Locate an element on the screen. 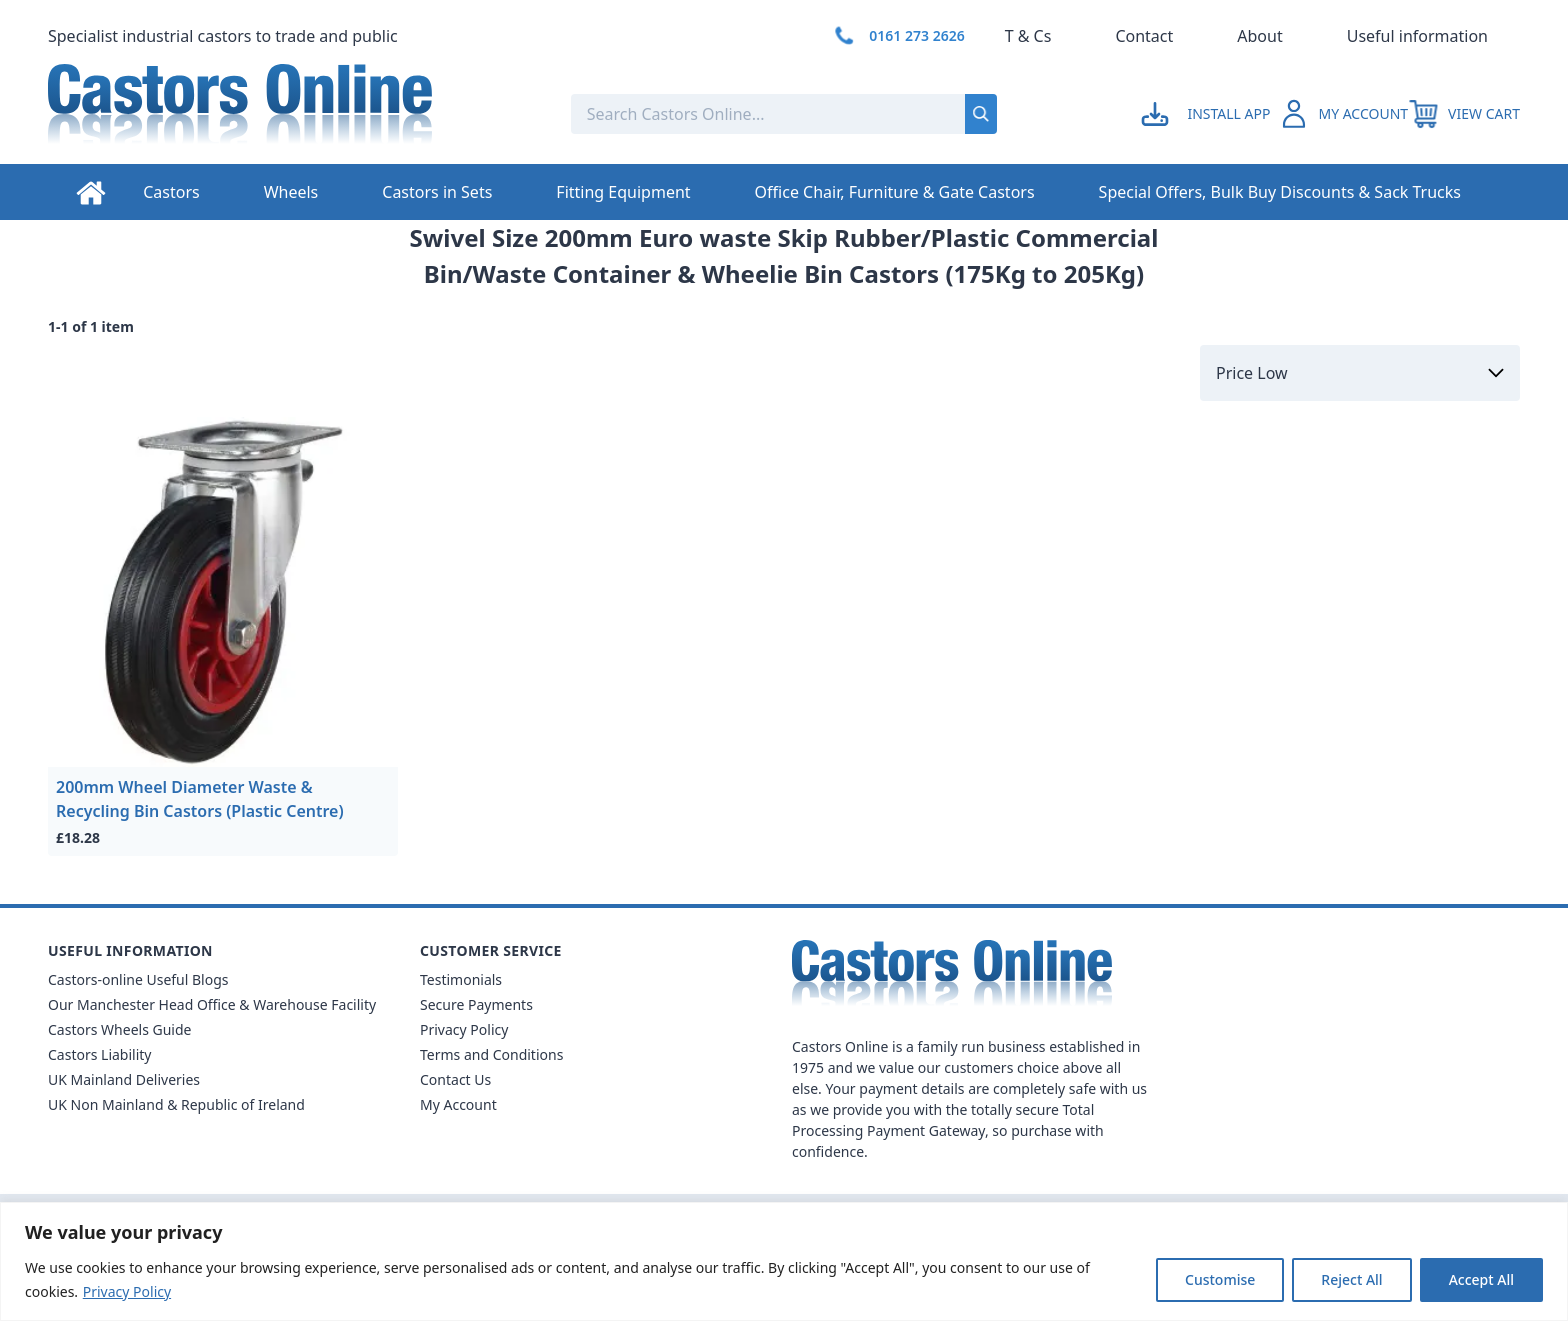 The image size is (1568, 1321). My Account is located at coordinates (458, 1104).